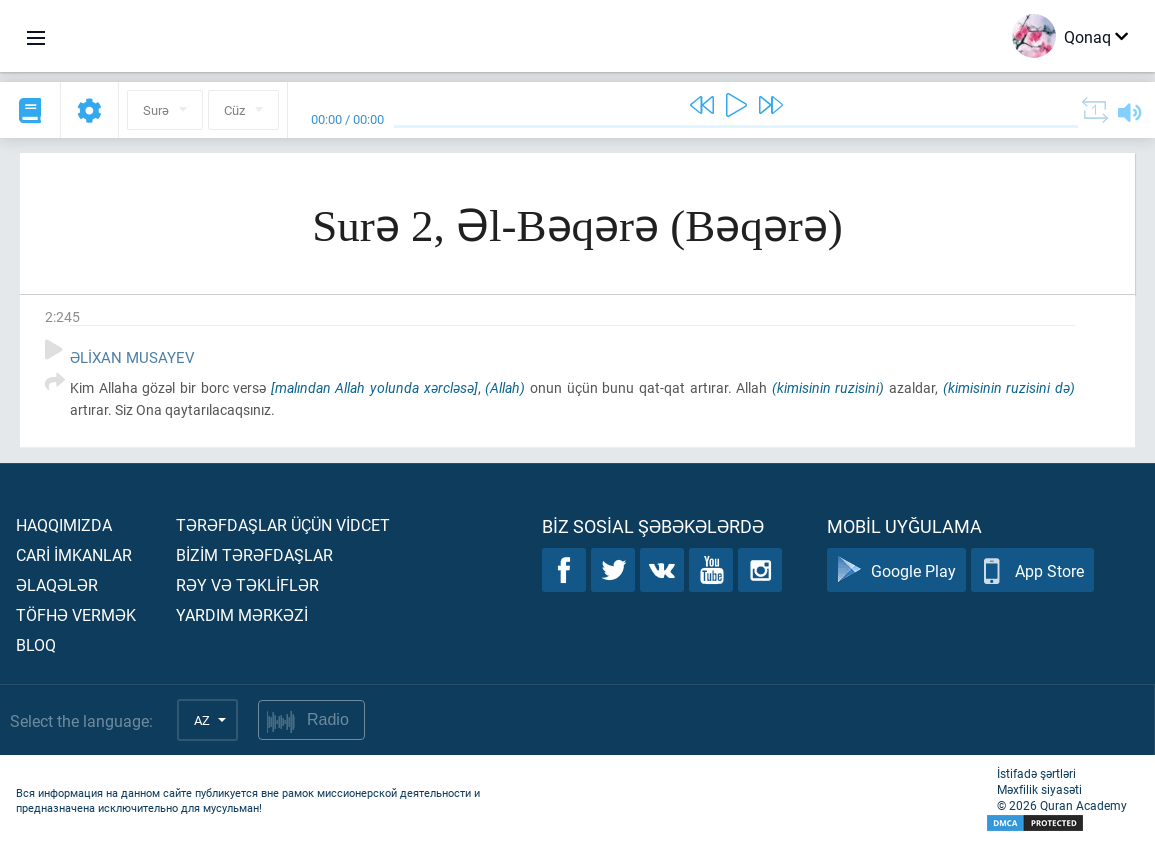 Image resolution: width=1155 pixels, height=844 pixels. Describe the element at coordinates (242, 614) in the screenshot. I see `Yardım mərkəzİ` at that location.